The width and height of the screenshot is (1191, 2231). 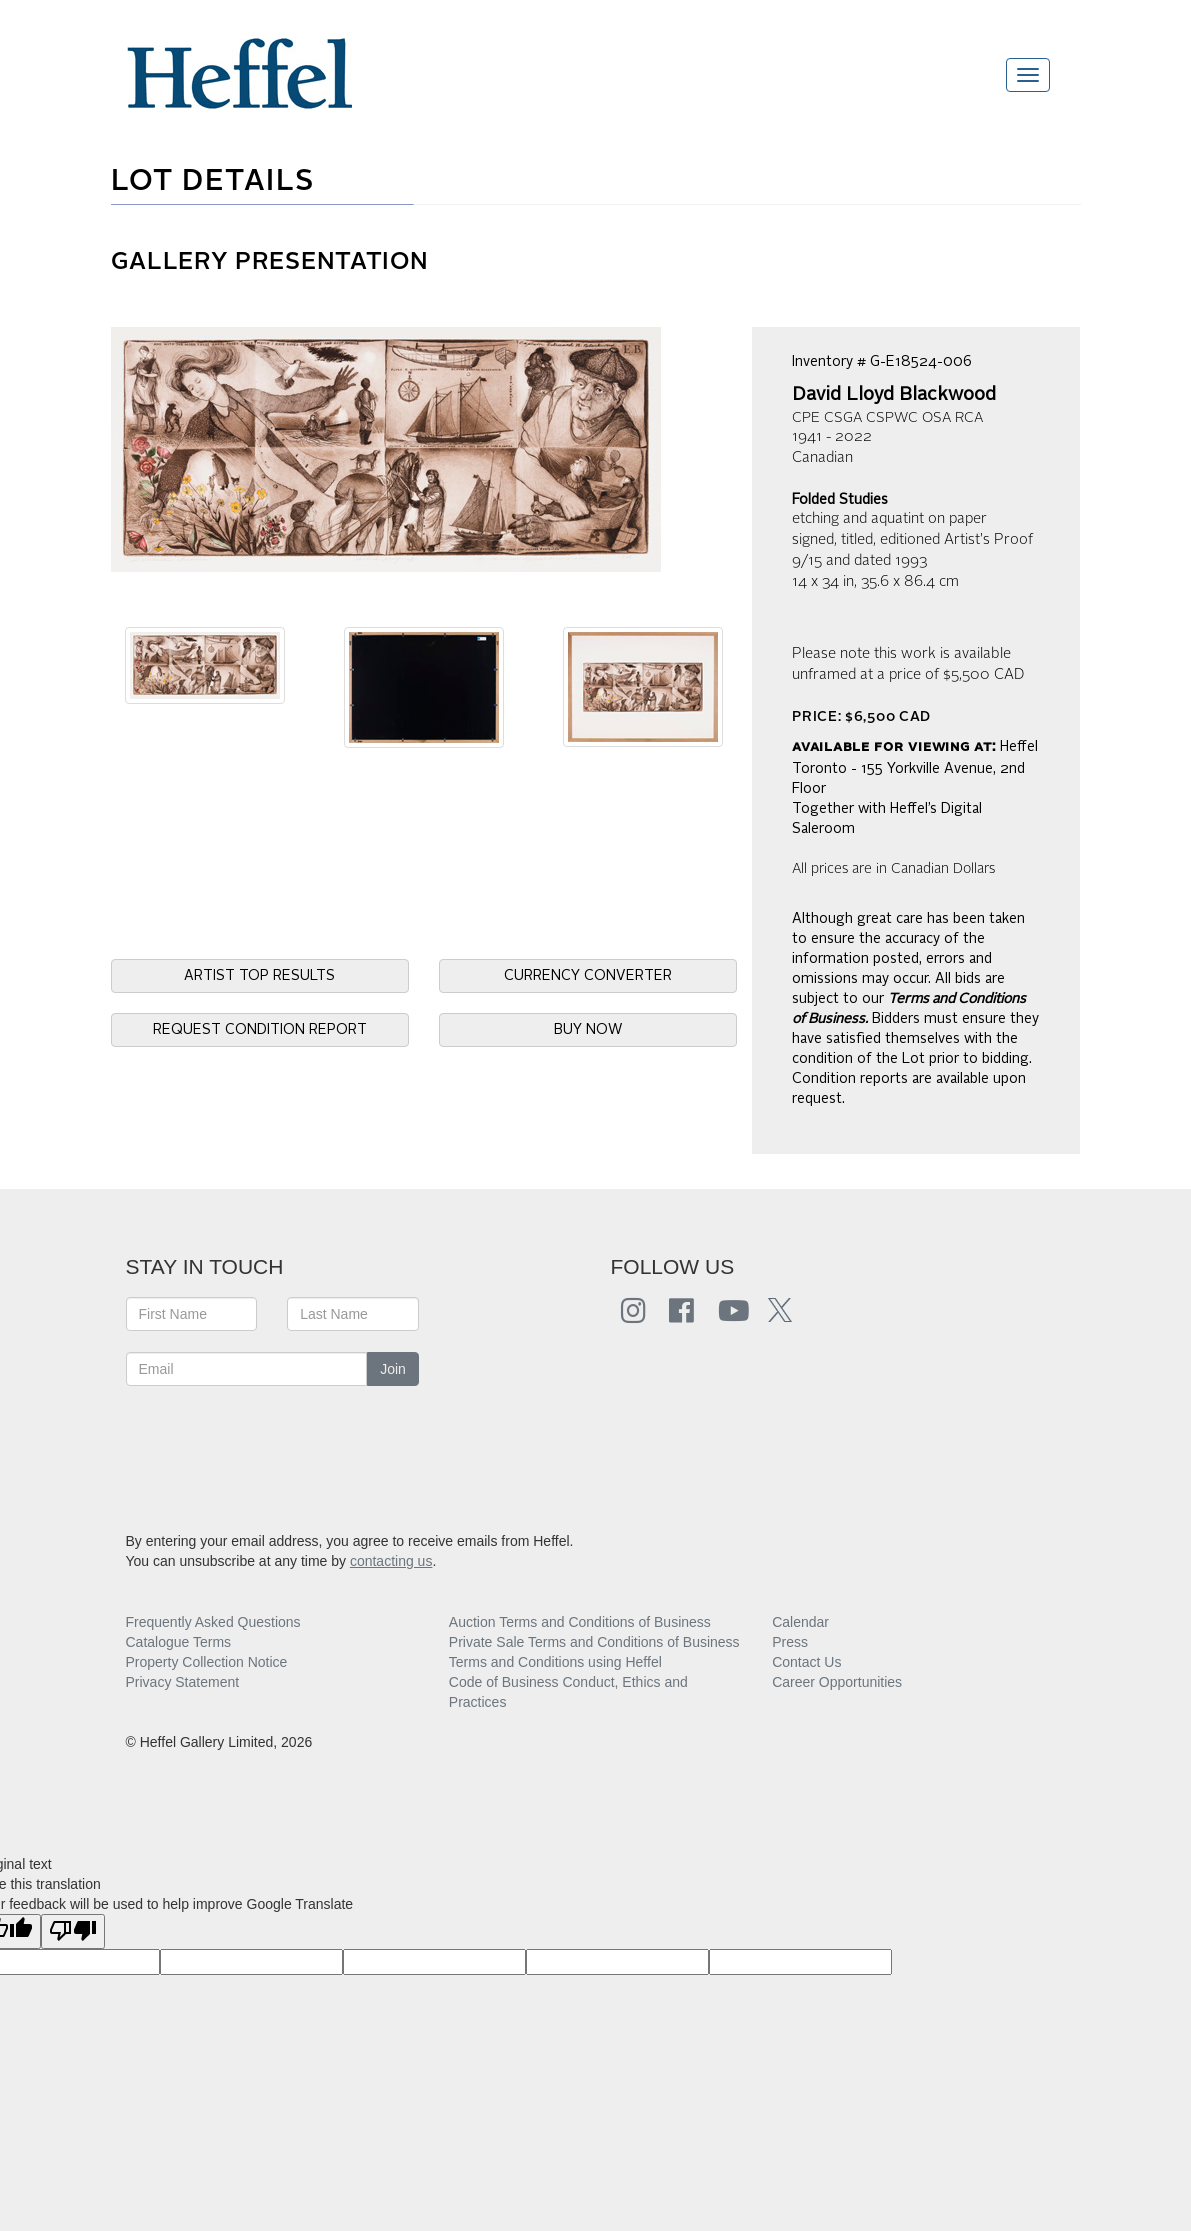 I want to click on ARTIST TOP RESULTS, so click(x=259, y=976).